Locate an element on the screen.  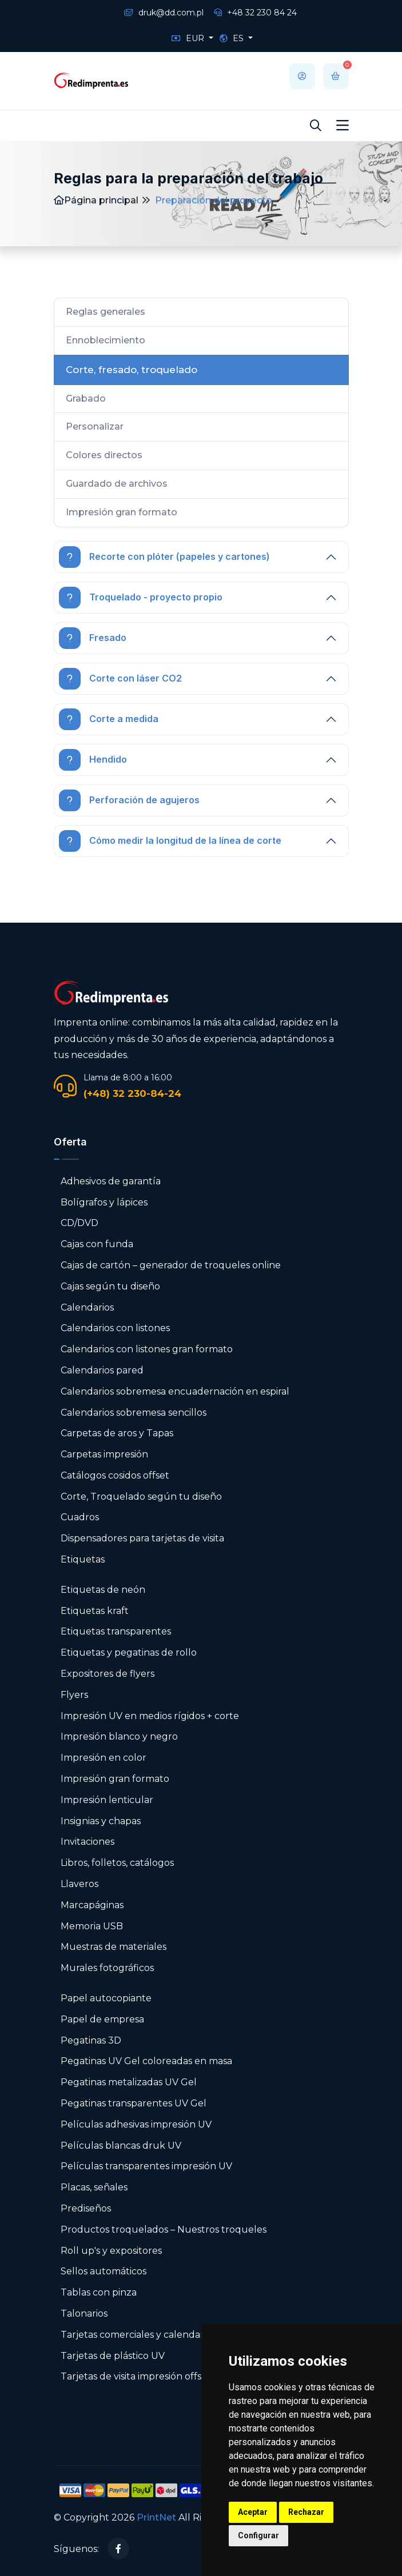
Invitaciones is located at coordinates (87, 1841).